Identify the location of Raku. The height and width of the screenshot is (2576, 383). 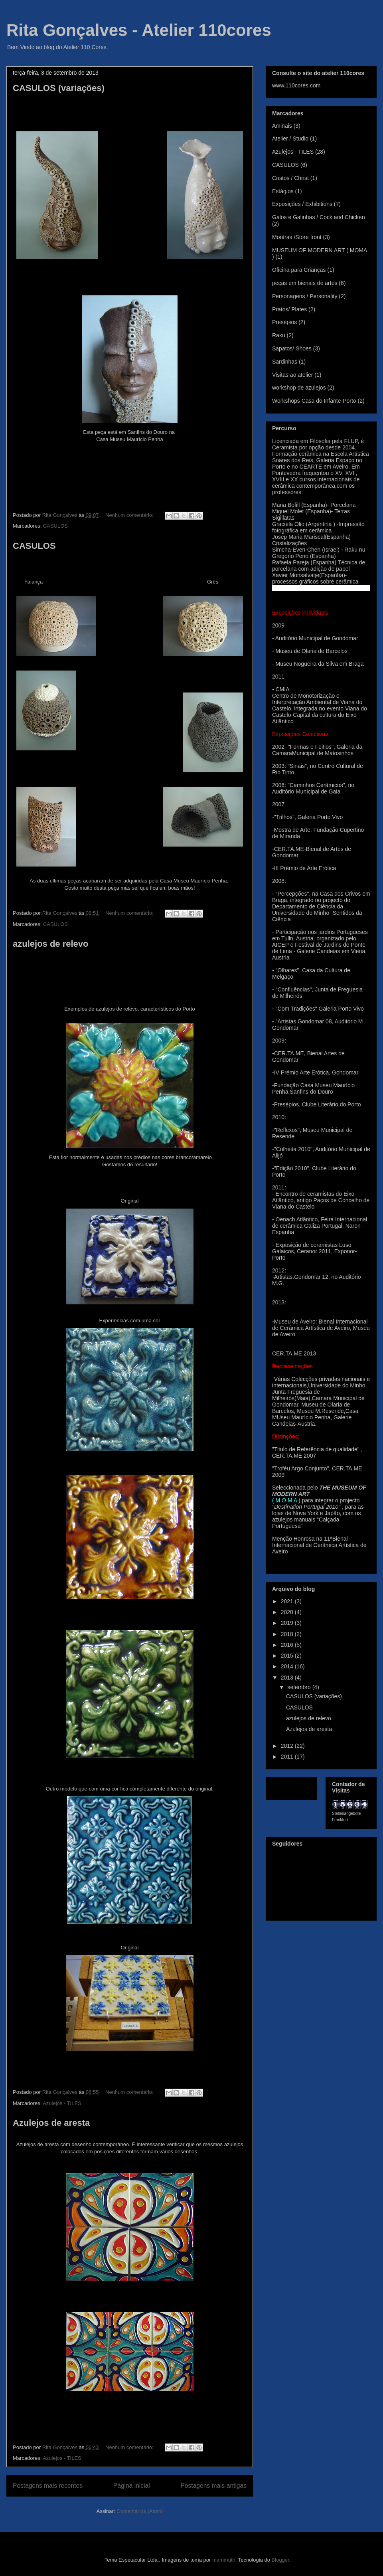
(278, 335).